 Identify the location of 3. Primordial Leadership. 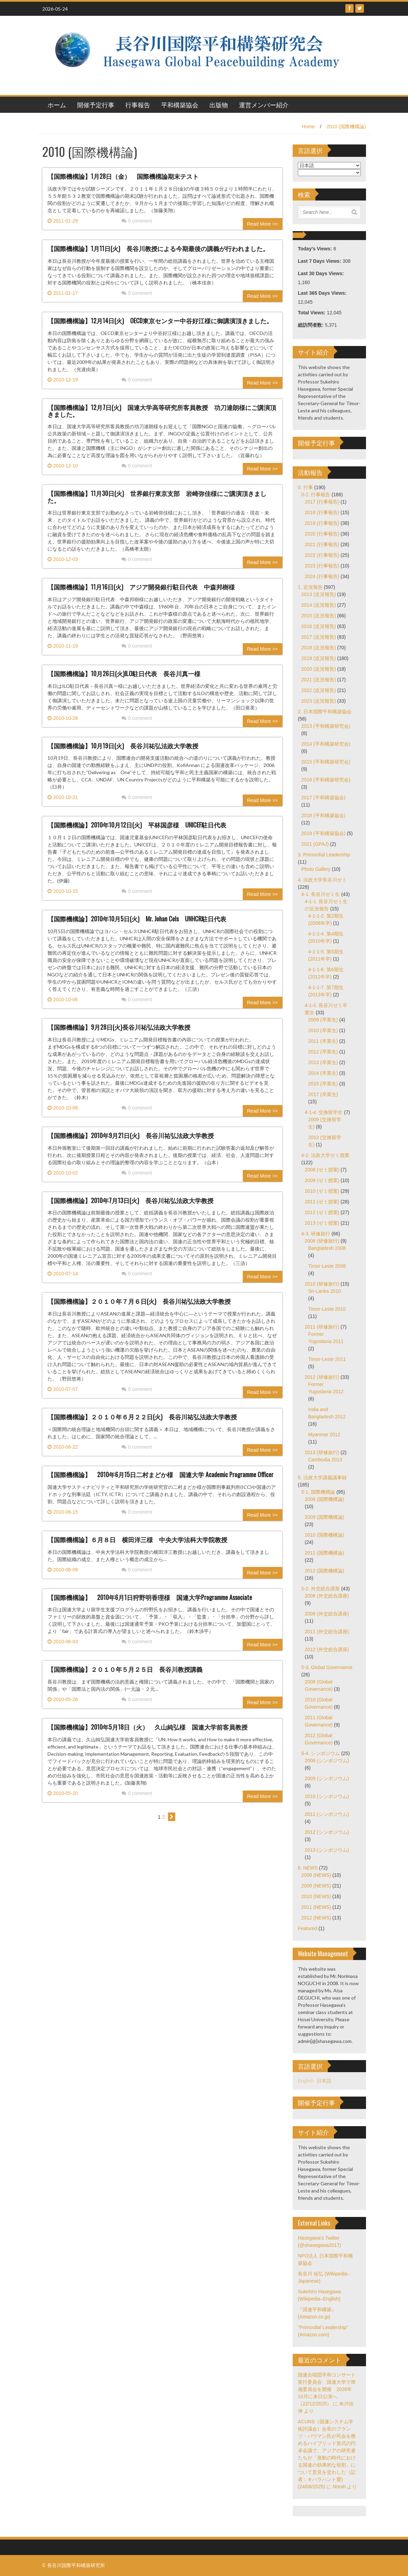
(324, 854).